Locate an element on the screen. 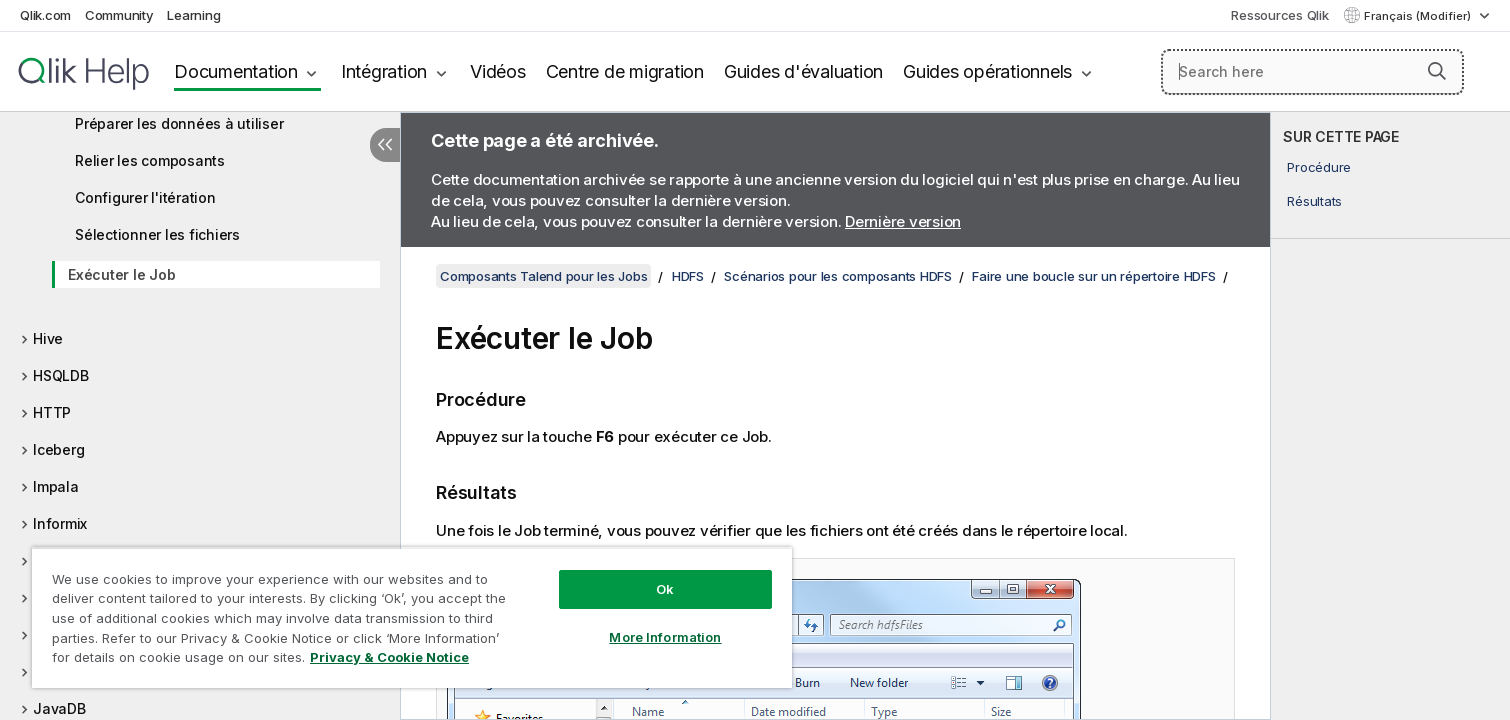 Image resolution: width=1510 pixels, height=720 pixels. Relier les composants is located at coordinates (150, 160).